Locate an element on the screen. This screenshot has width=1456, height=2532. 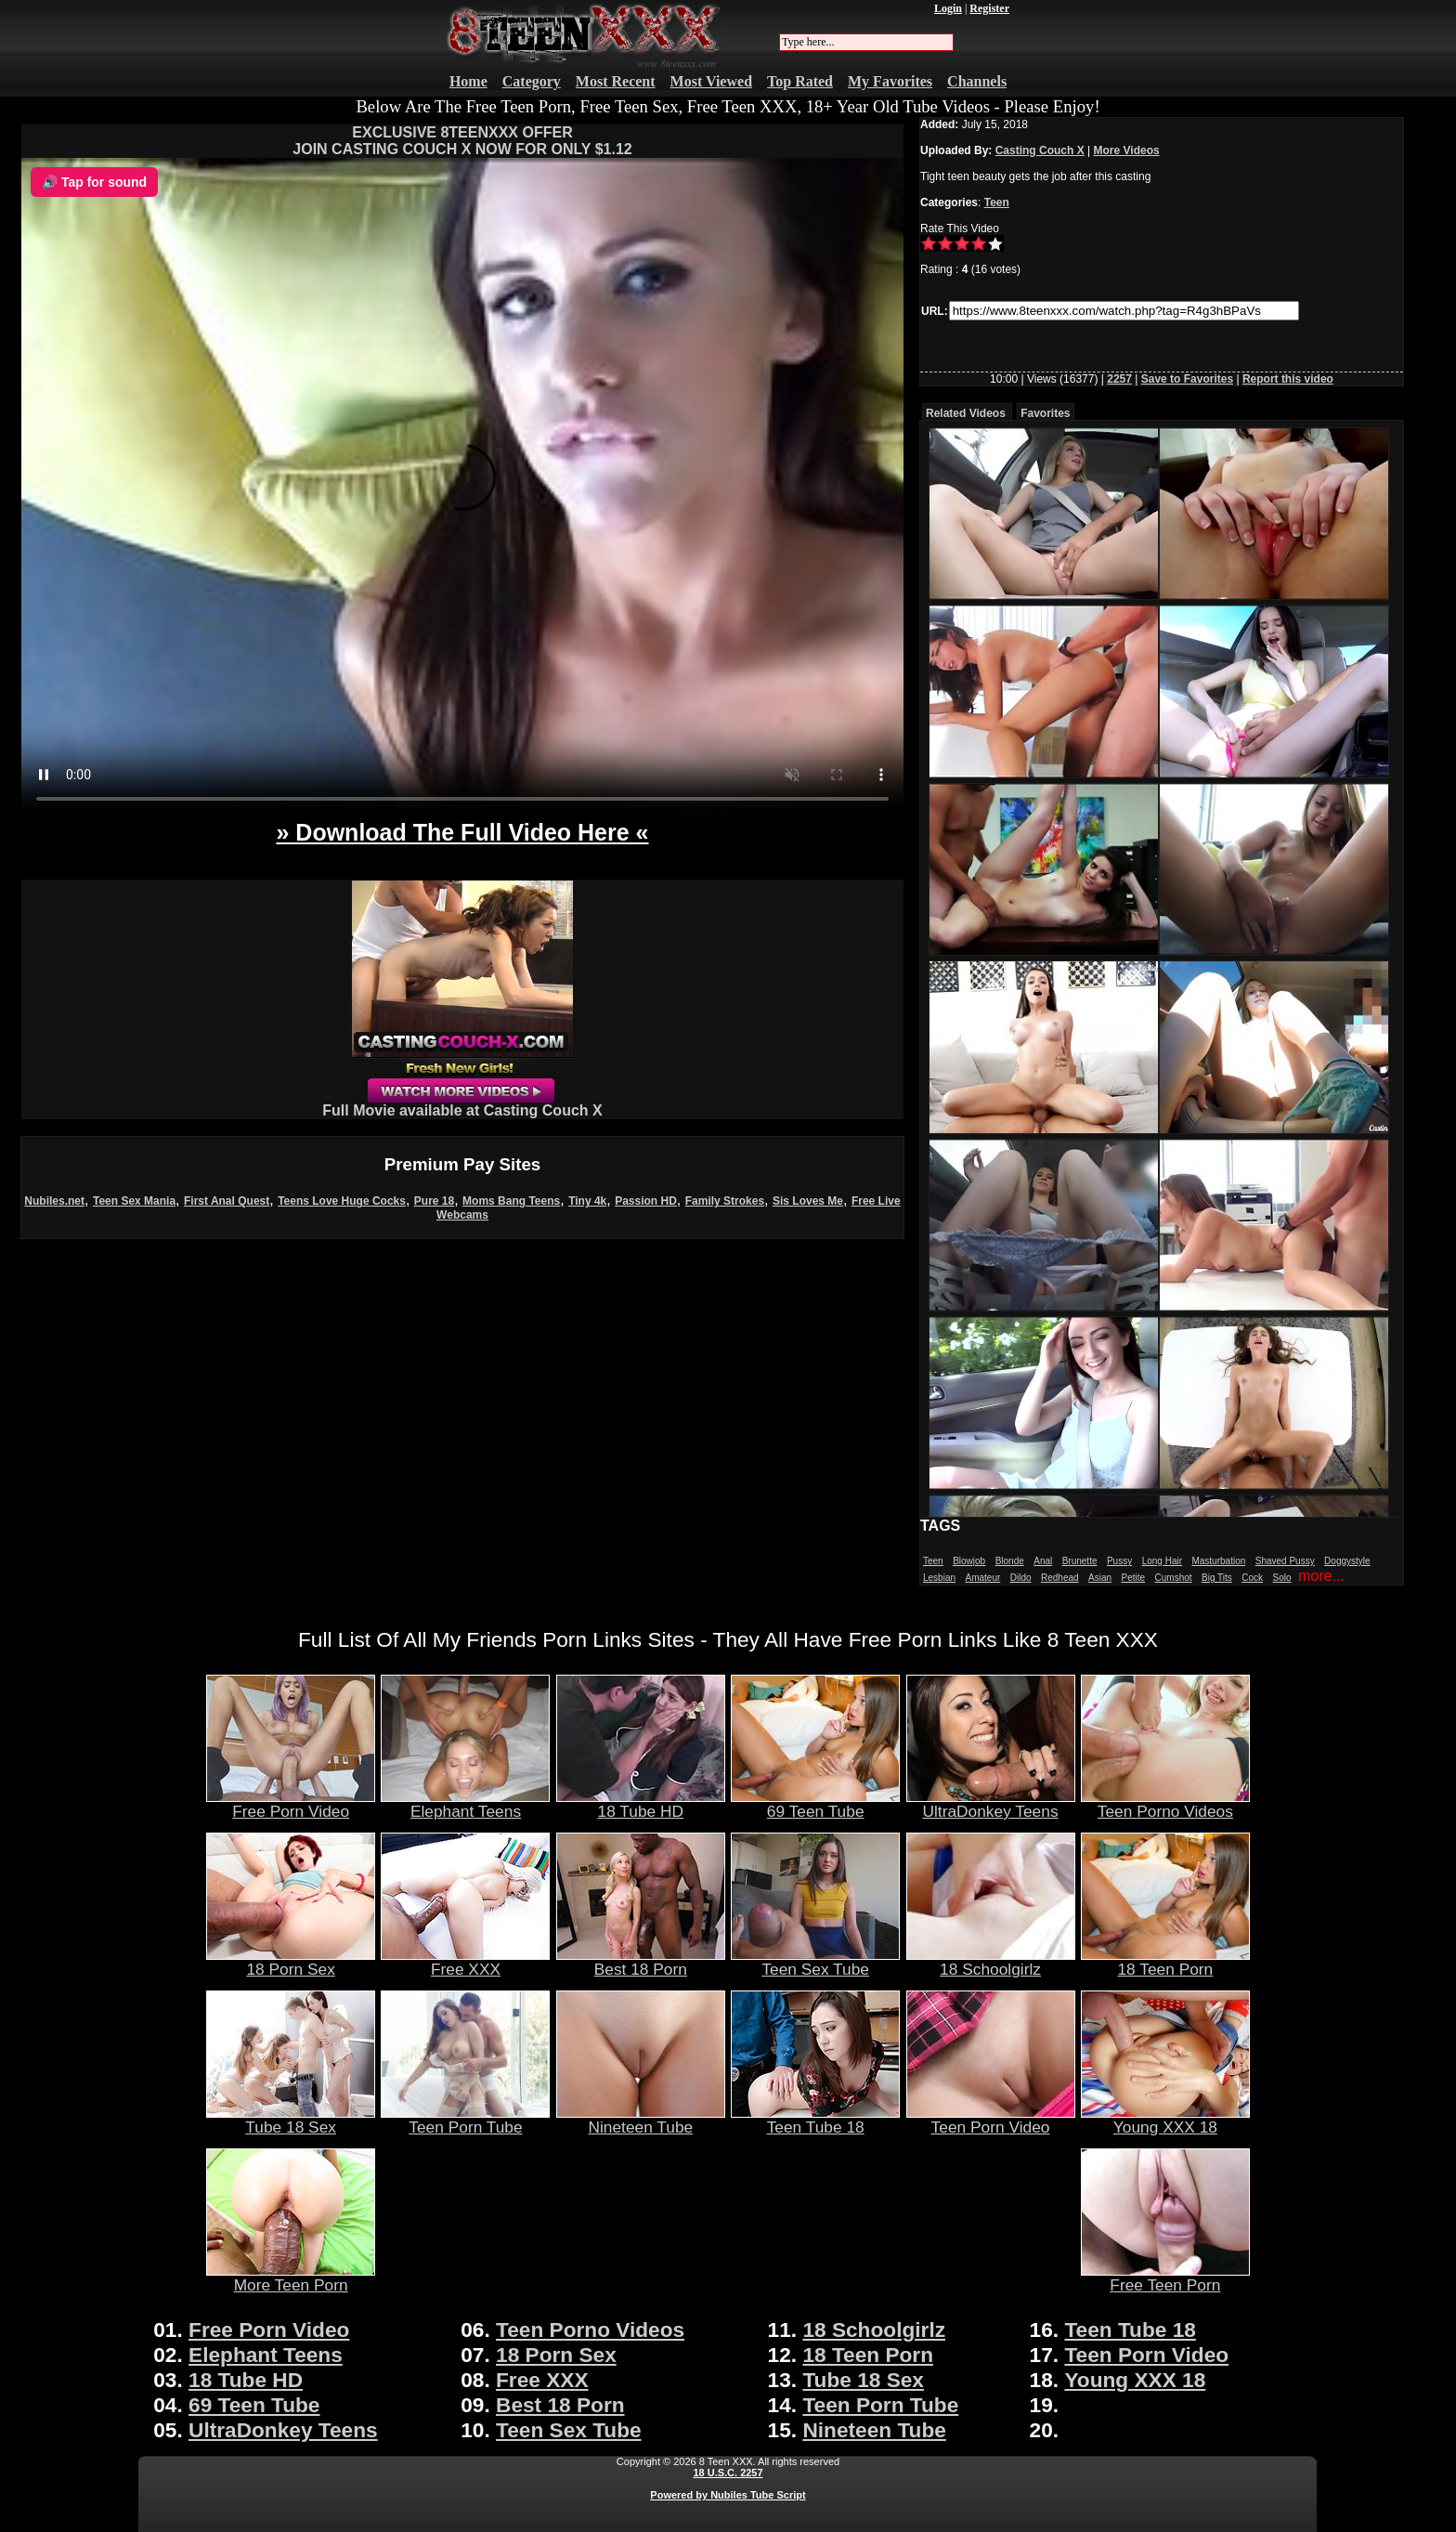
Big Tits is located at coordinates (1217, 1578).